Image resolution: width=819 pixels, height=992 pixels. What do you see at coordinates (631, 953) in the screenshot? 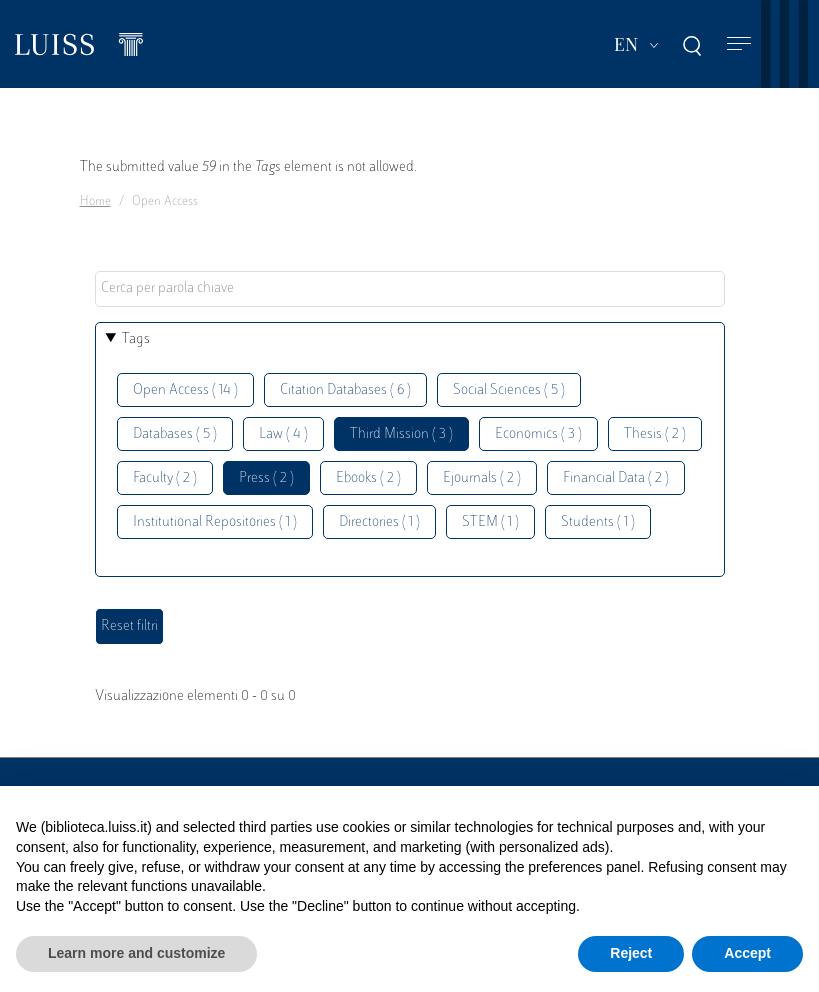
I see `Reject [button]` at bounding box center [631, 953].